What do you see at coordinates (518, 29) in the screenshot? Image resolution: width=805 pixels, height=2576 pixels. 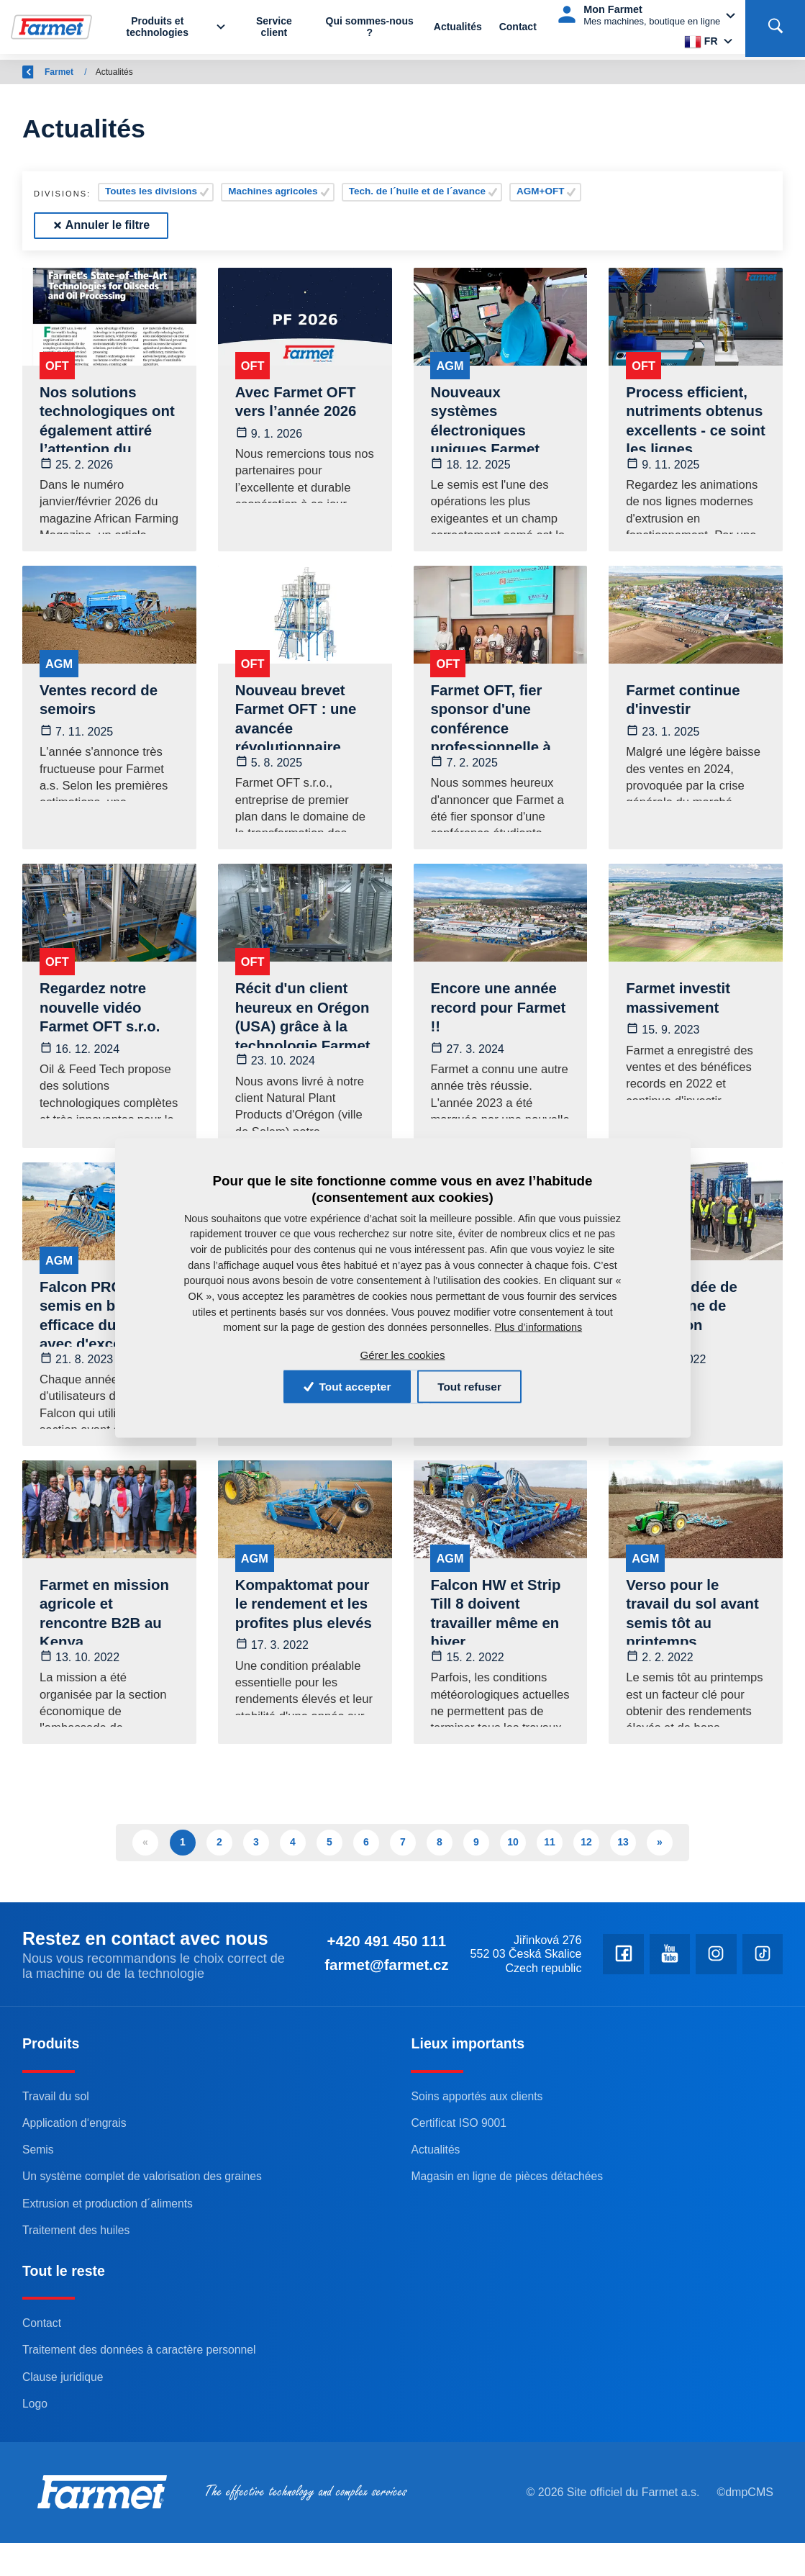 I see `Contact` at bounding box center [518, 29].